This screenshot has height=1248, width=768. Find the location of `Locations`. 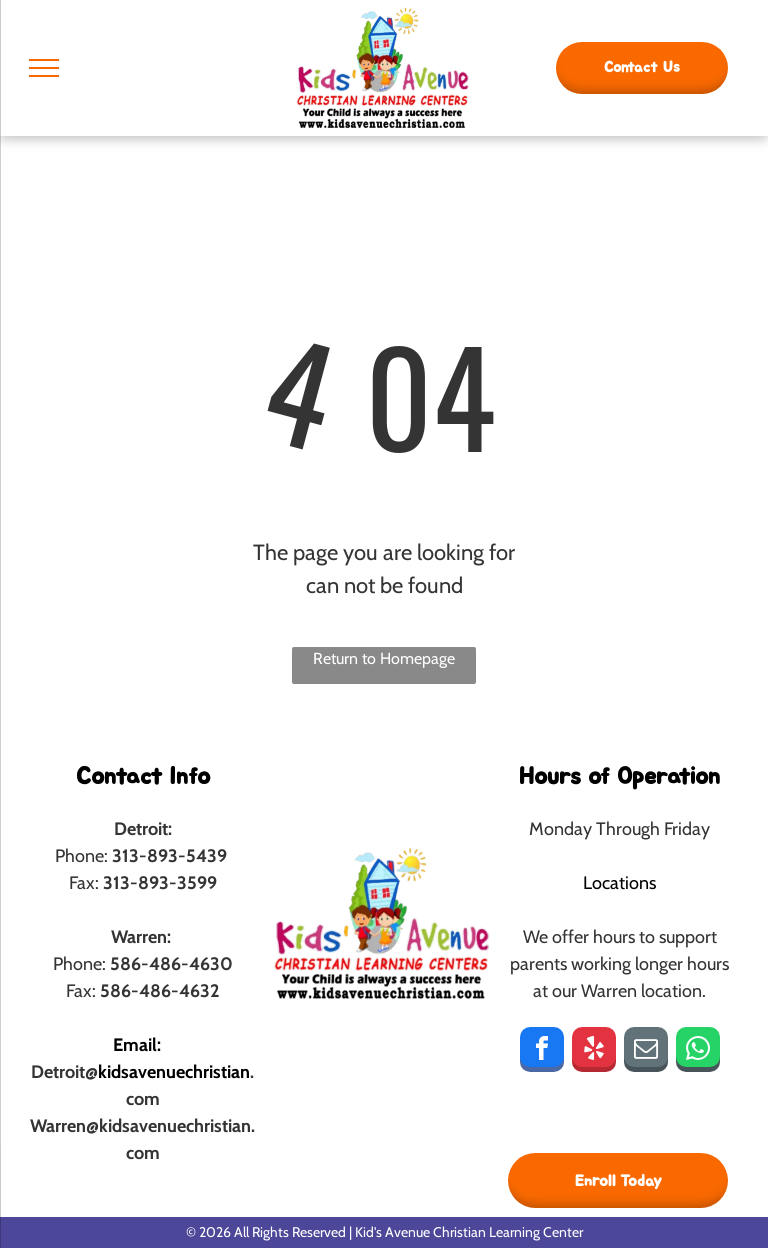

Locations is located at coordinates (619, 883).